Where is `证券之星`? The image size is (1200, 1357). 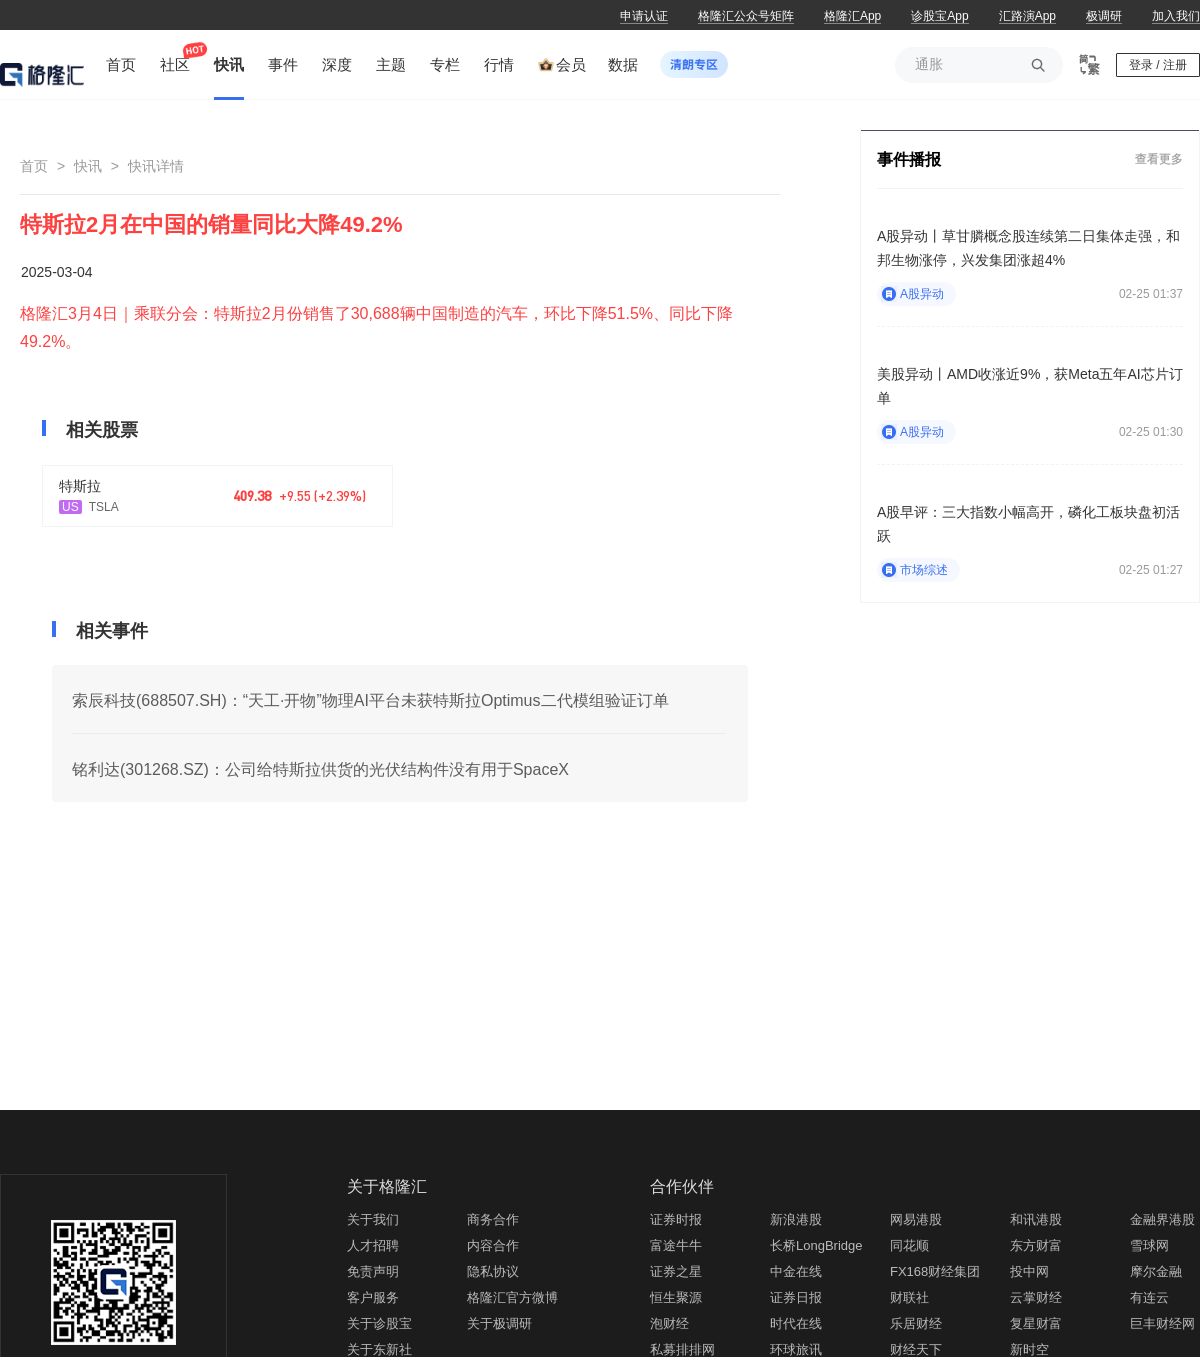
证券之星 is located at coordinates (676, 1271).